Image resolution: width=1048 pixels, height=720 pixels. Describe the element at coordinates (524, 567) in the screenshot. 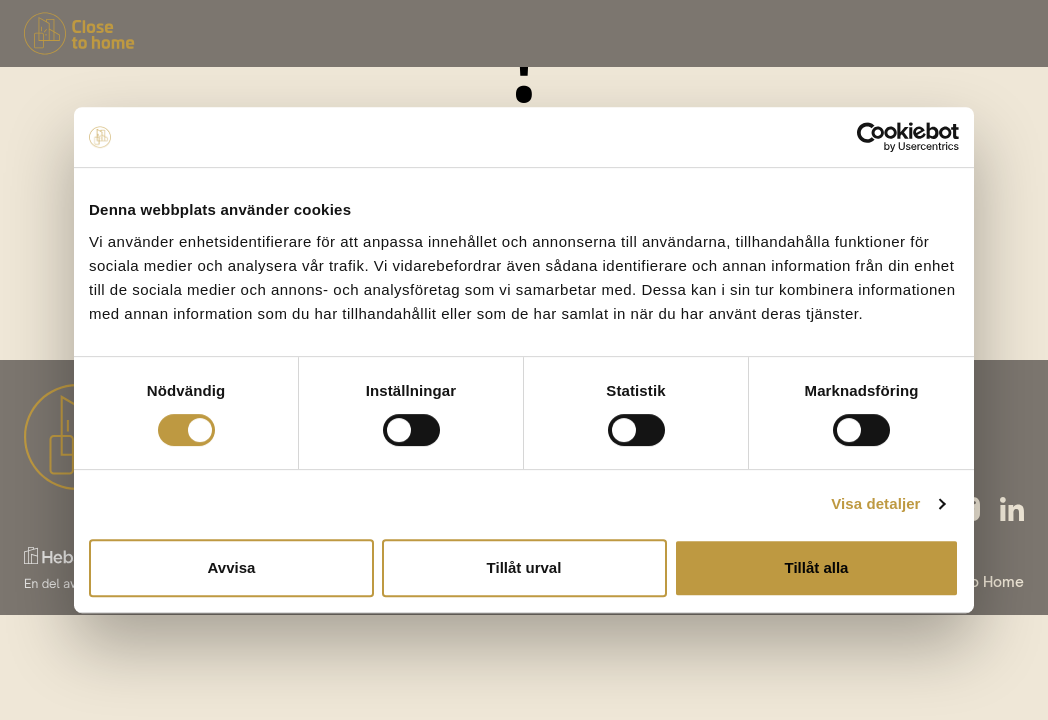

I see `Tillåt urval` at that location.